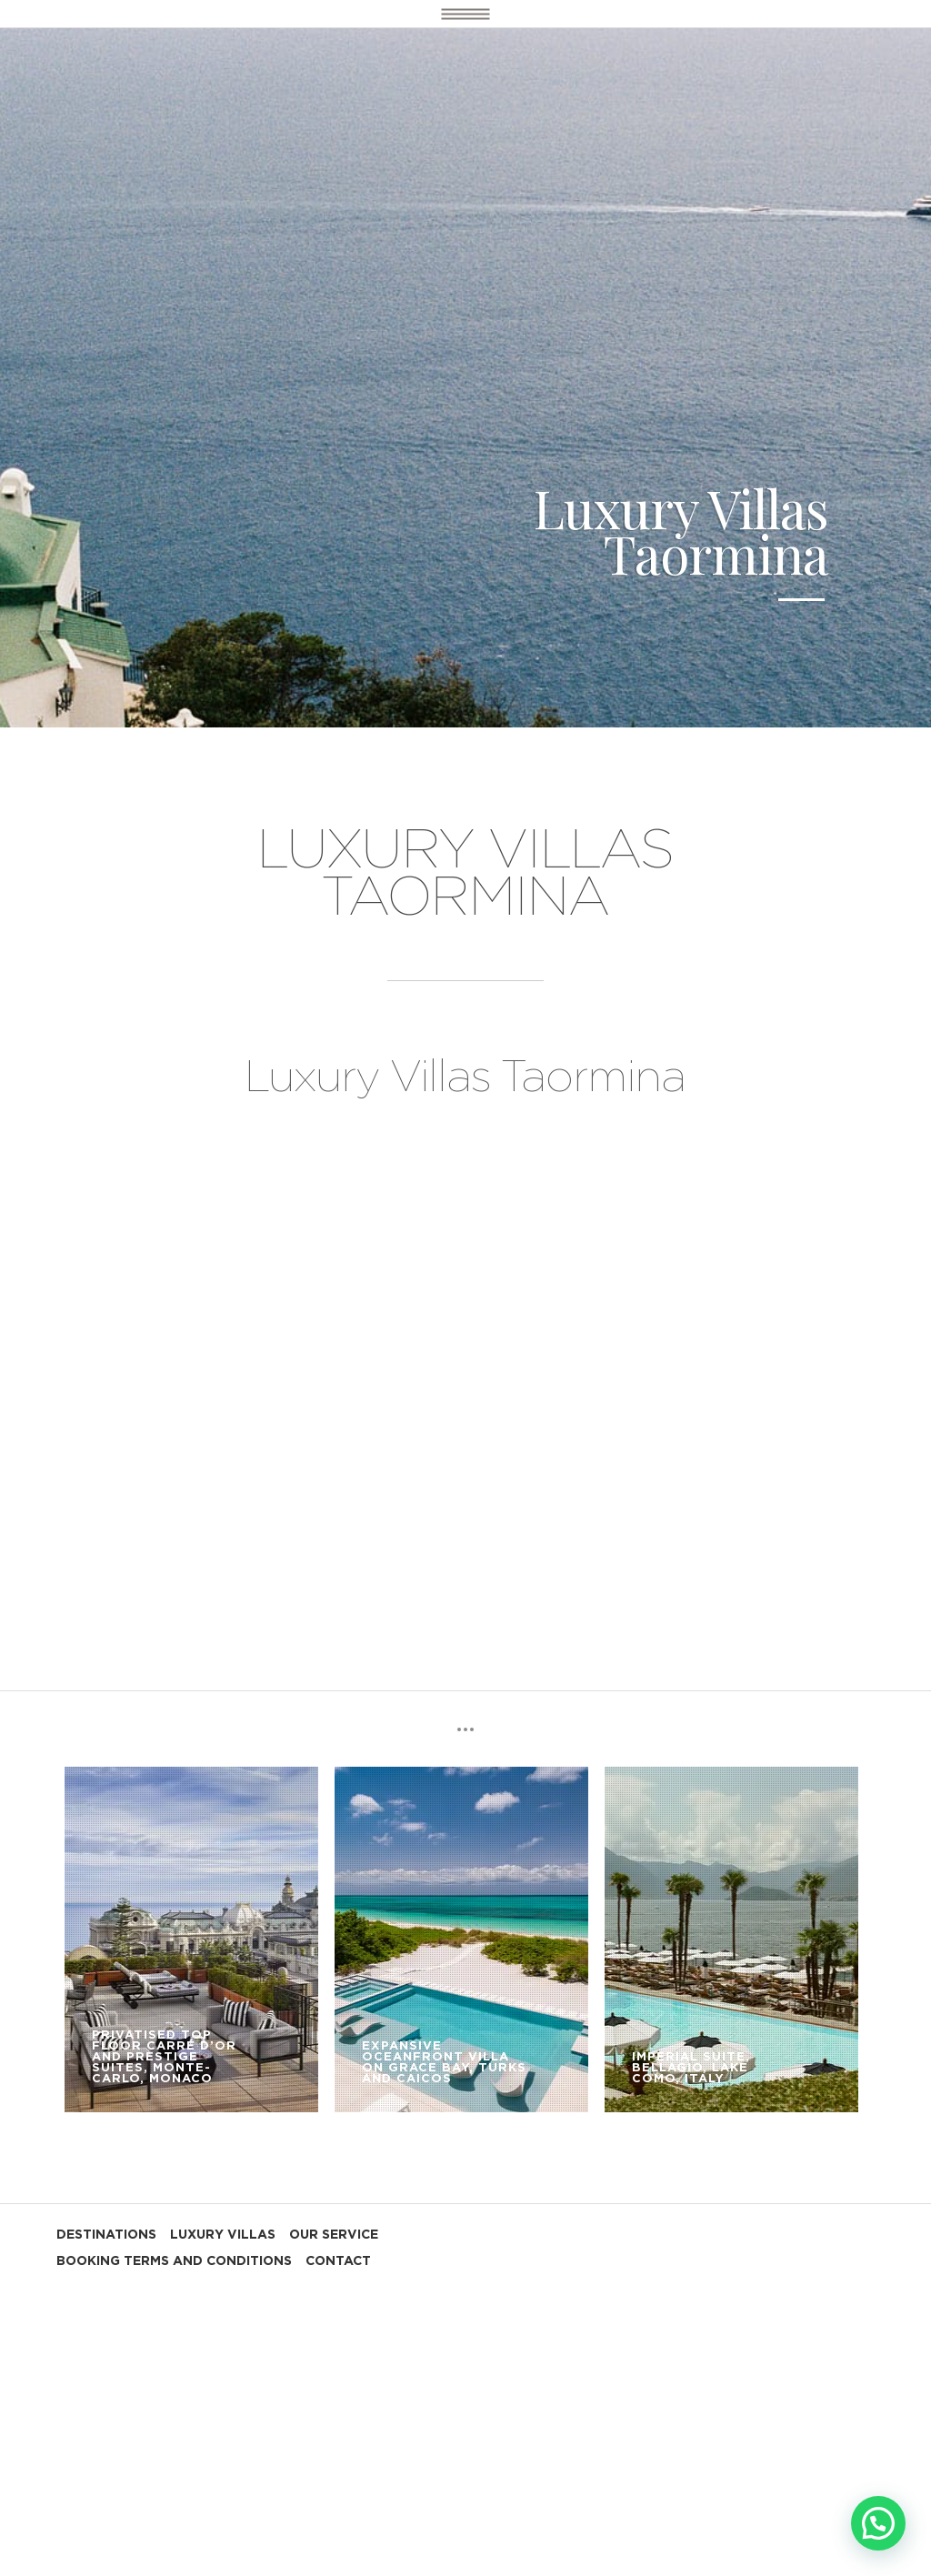  I want to click on LUXURY VILLAS, so click(222, 2235).